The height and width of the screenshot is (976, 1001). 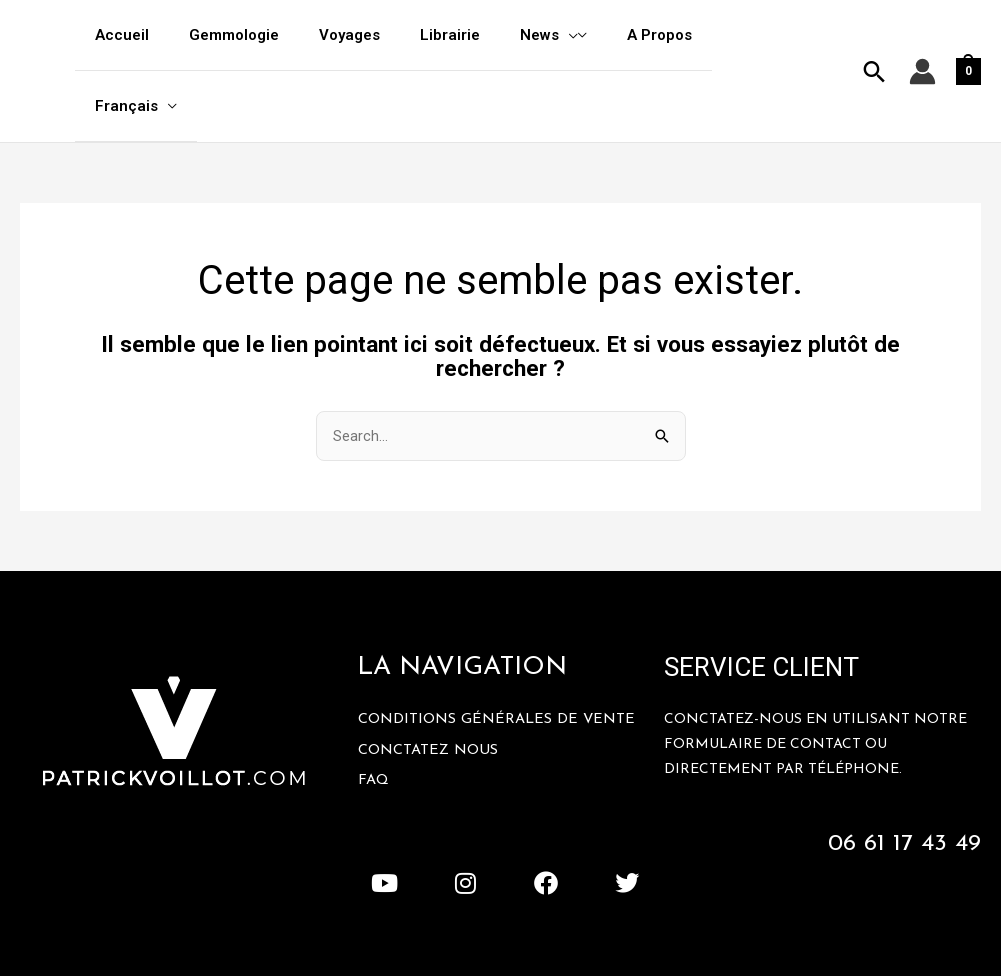 I want to click on 06 61 17 43 49, so click(x=902, y=773).